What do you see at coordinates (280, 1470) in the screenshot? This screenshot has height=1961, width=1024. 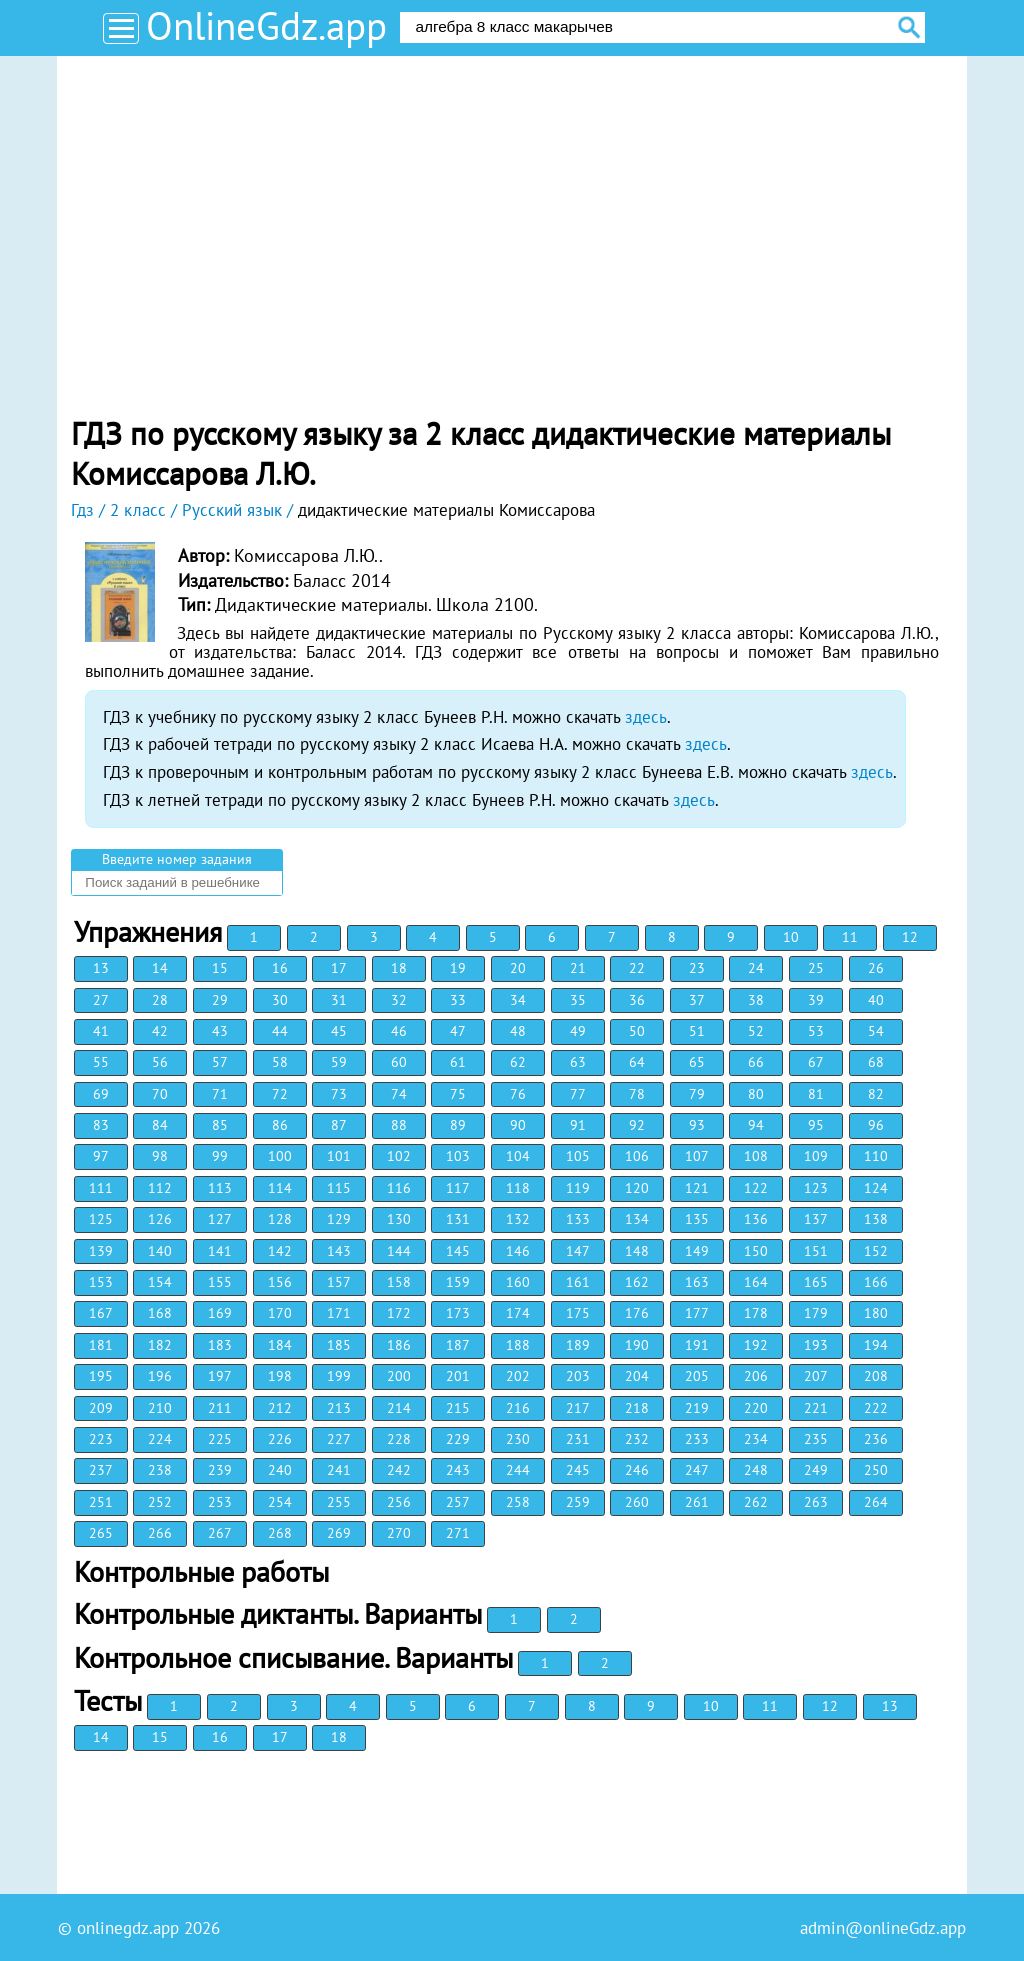 I see `240` at bounding box center [280, 1470].